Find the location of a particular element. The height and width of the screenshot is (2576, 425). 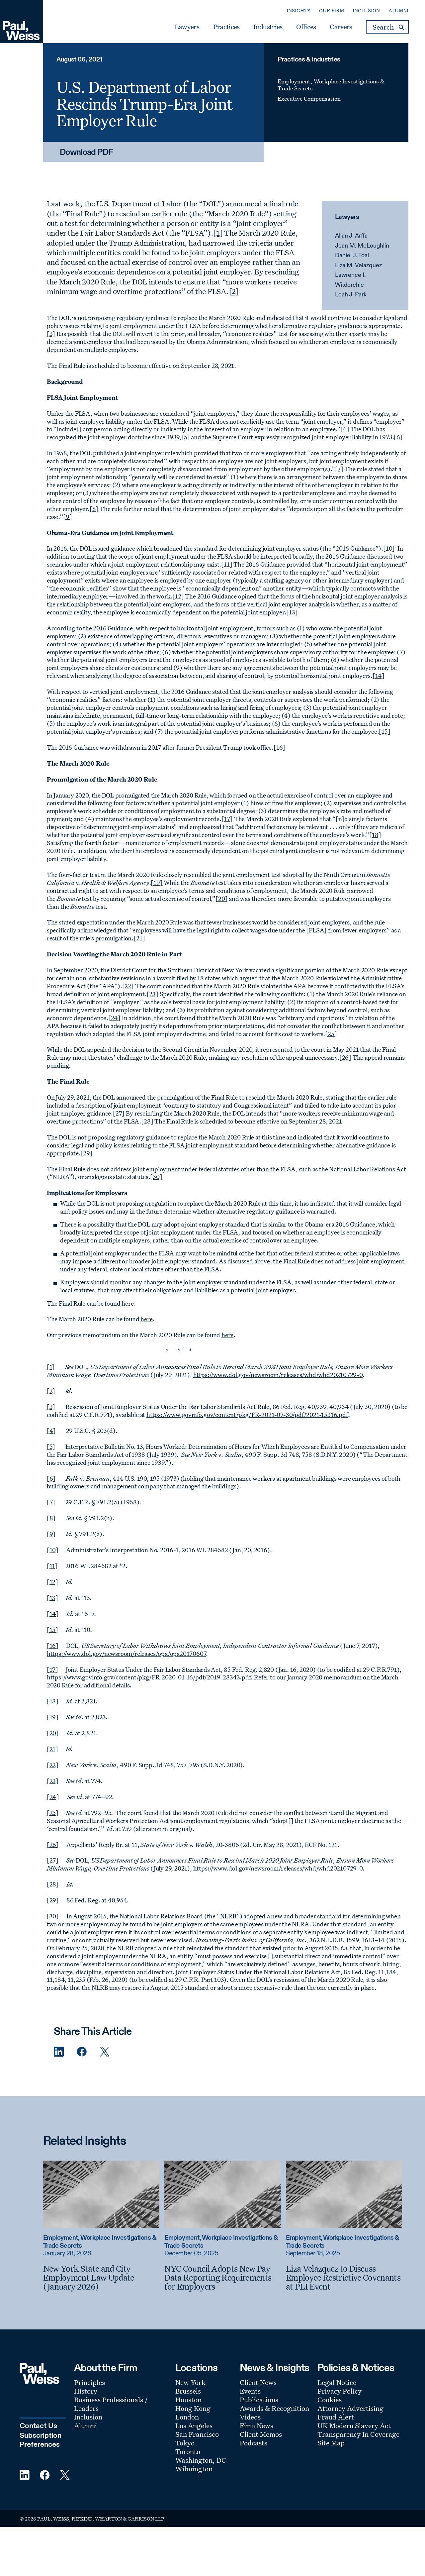

Our Firm [Secondary Menu: Our Firm] is located at coordinates (331, 10).